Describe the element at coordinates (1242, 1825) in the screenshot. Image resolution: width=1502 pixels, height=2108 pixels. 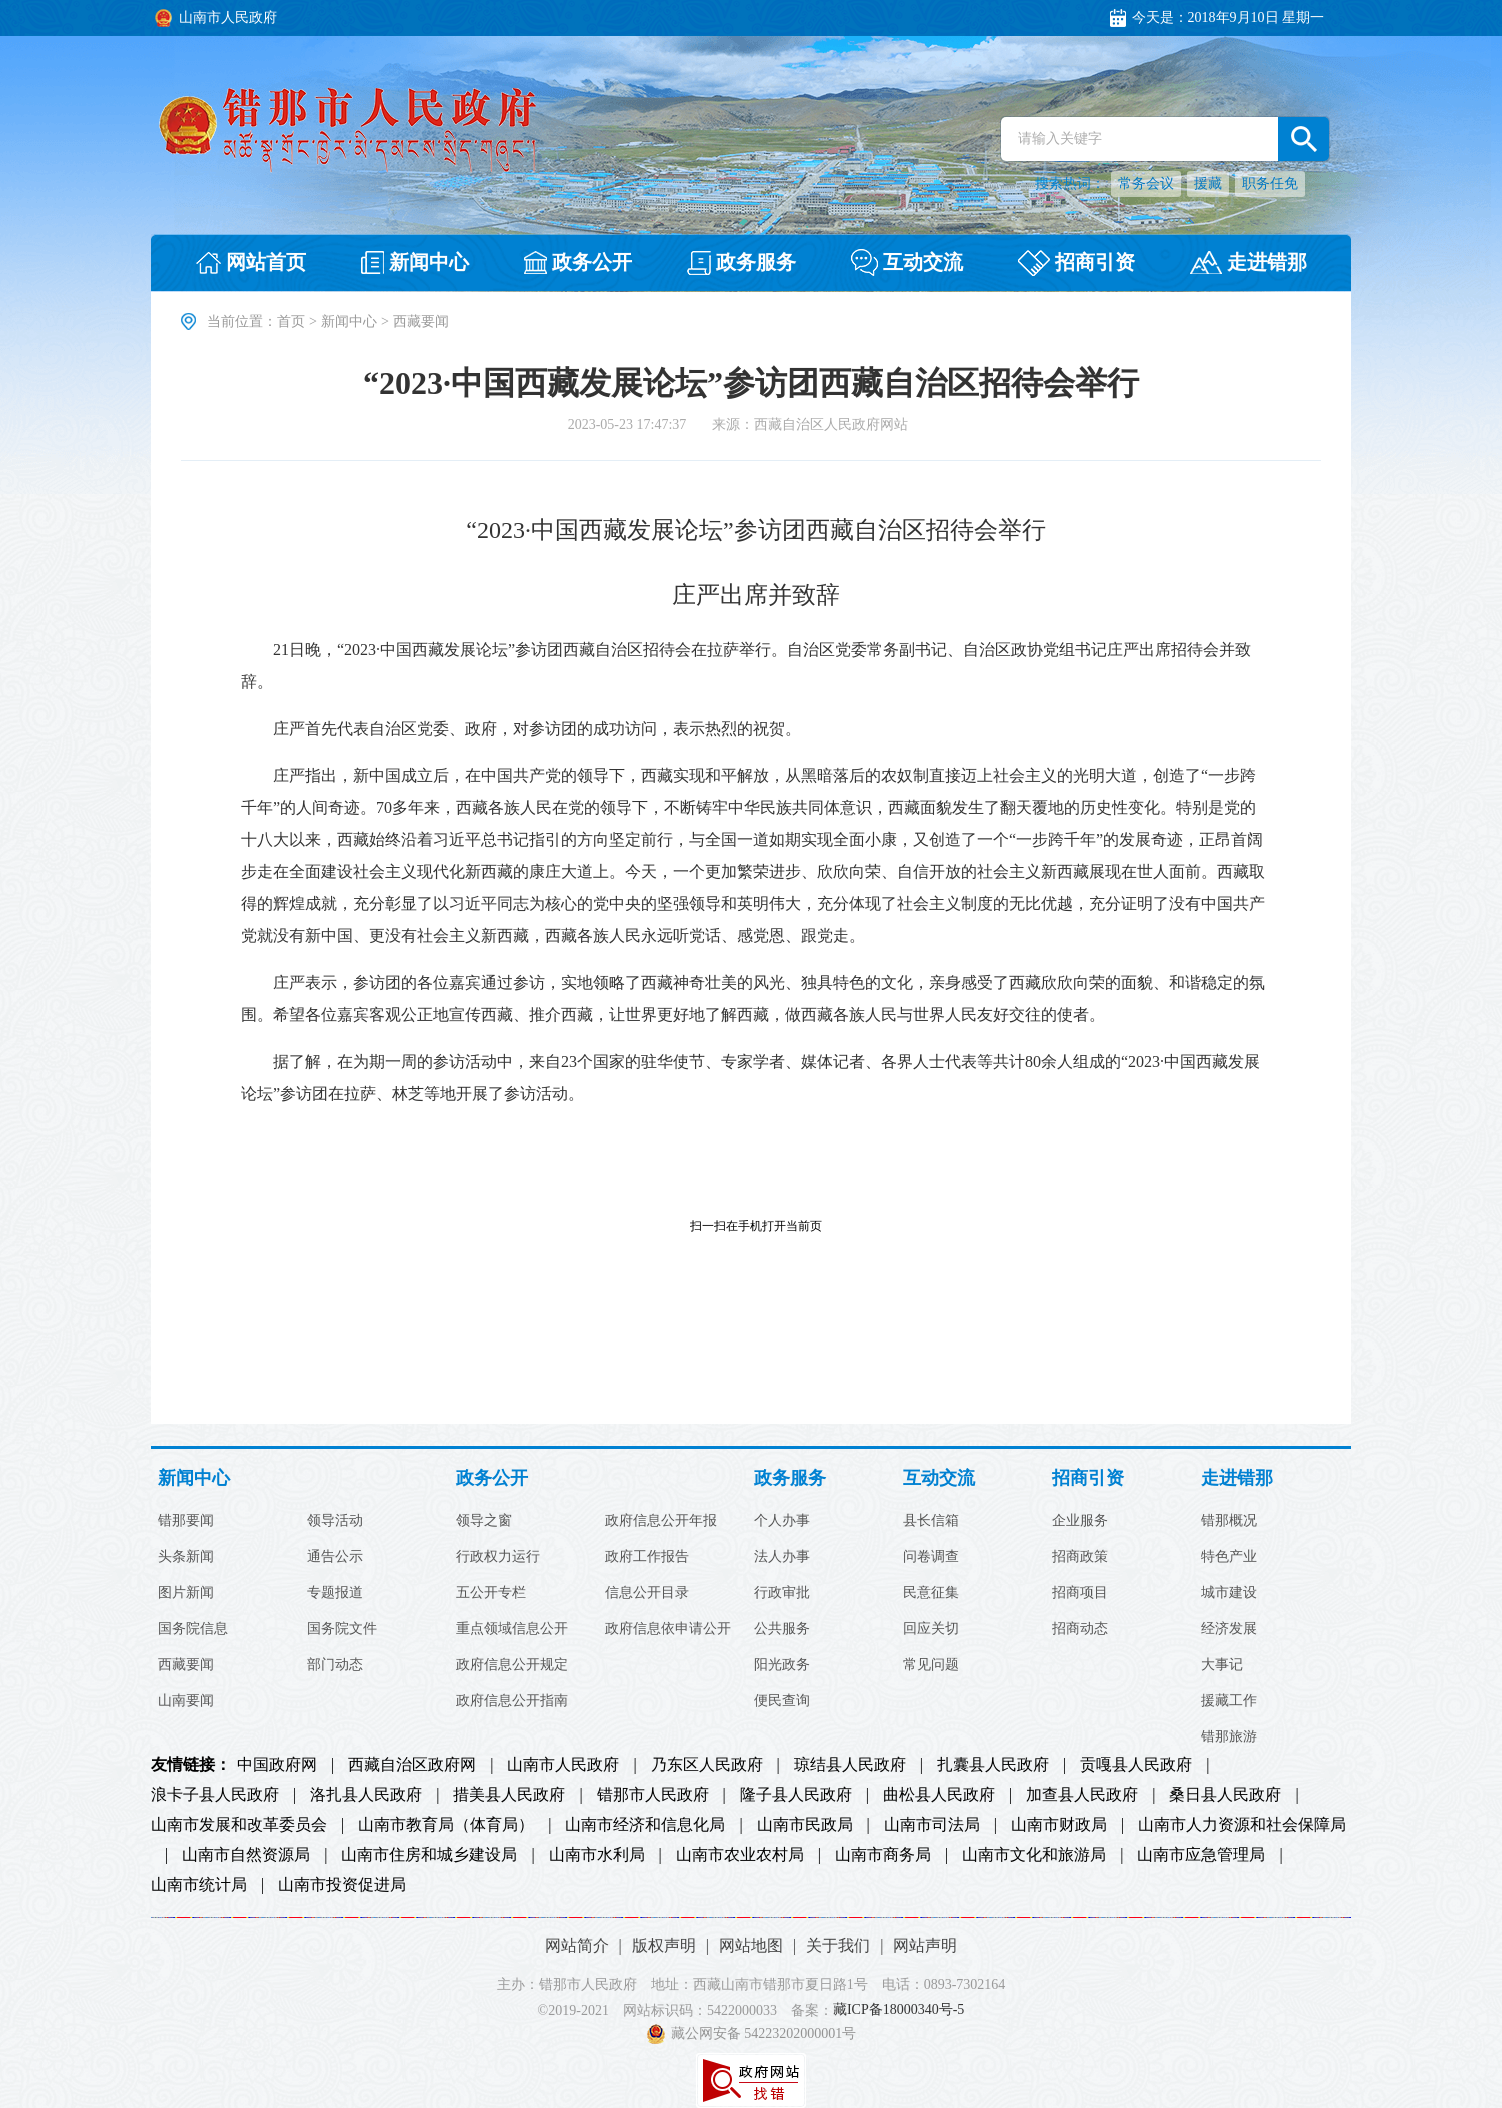
I see `山南市人力资源和社会保障局` at that location.